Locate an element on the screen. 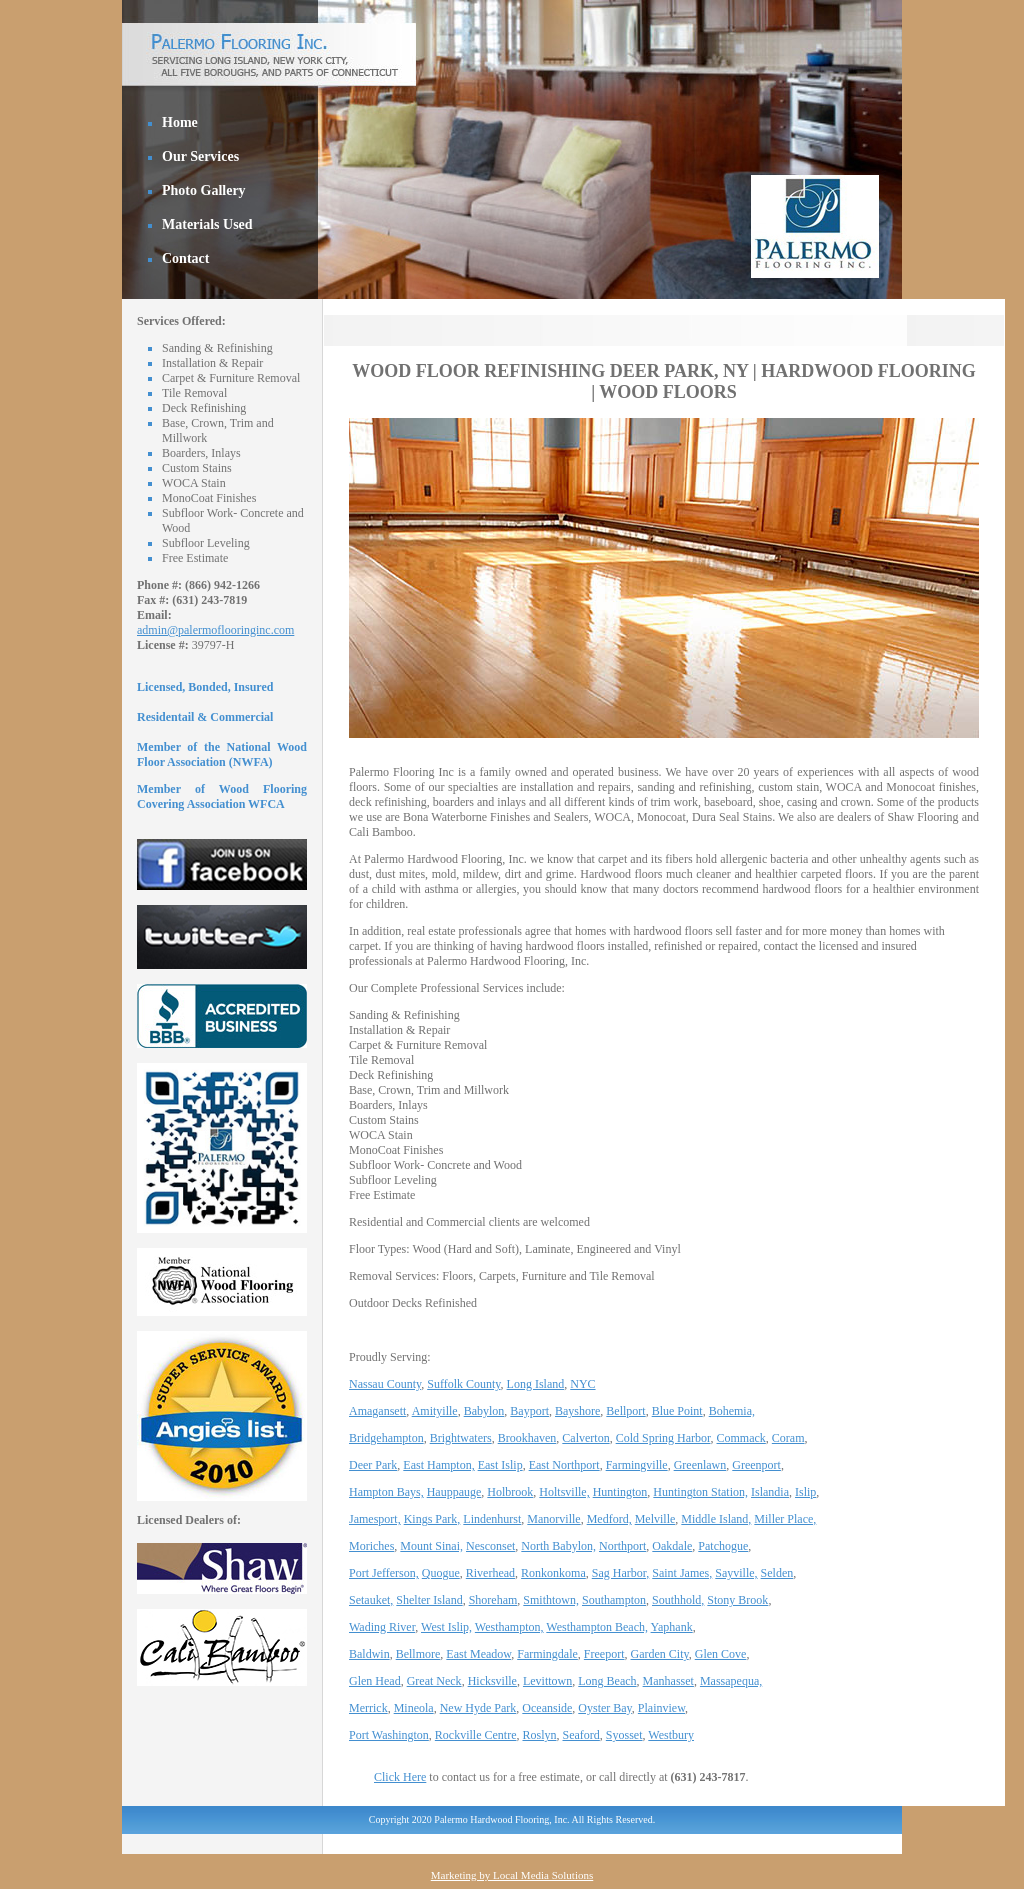  Nesconset is located at coordinates (490, 1546).